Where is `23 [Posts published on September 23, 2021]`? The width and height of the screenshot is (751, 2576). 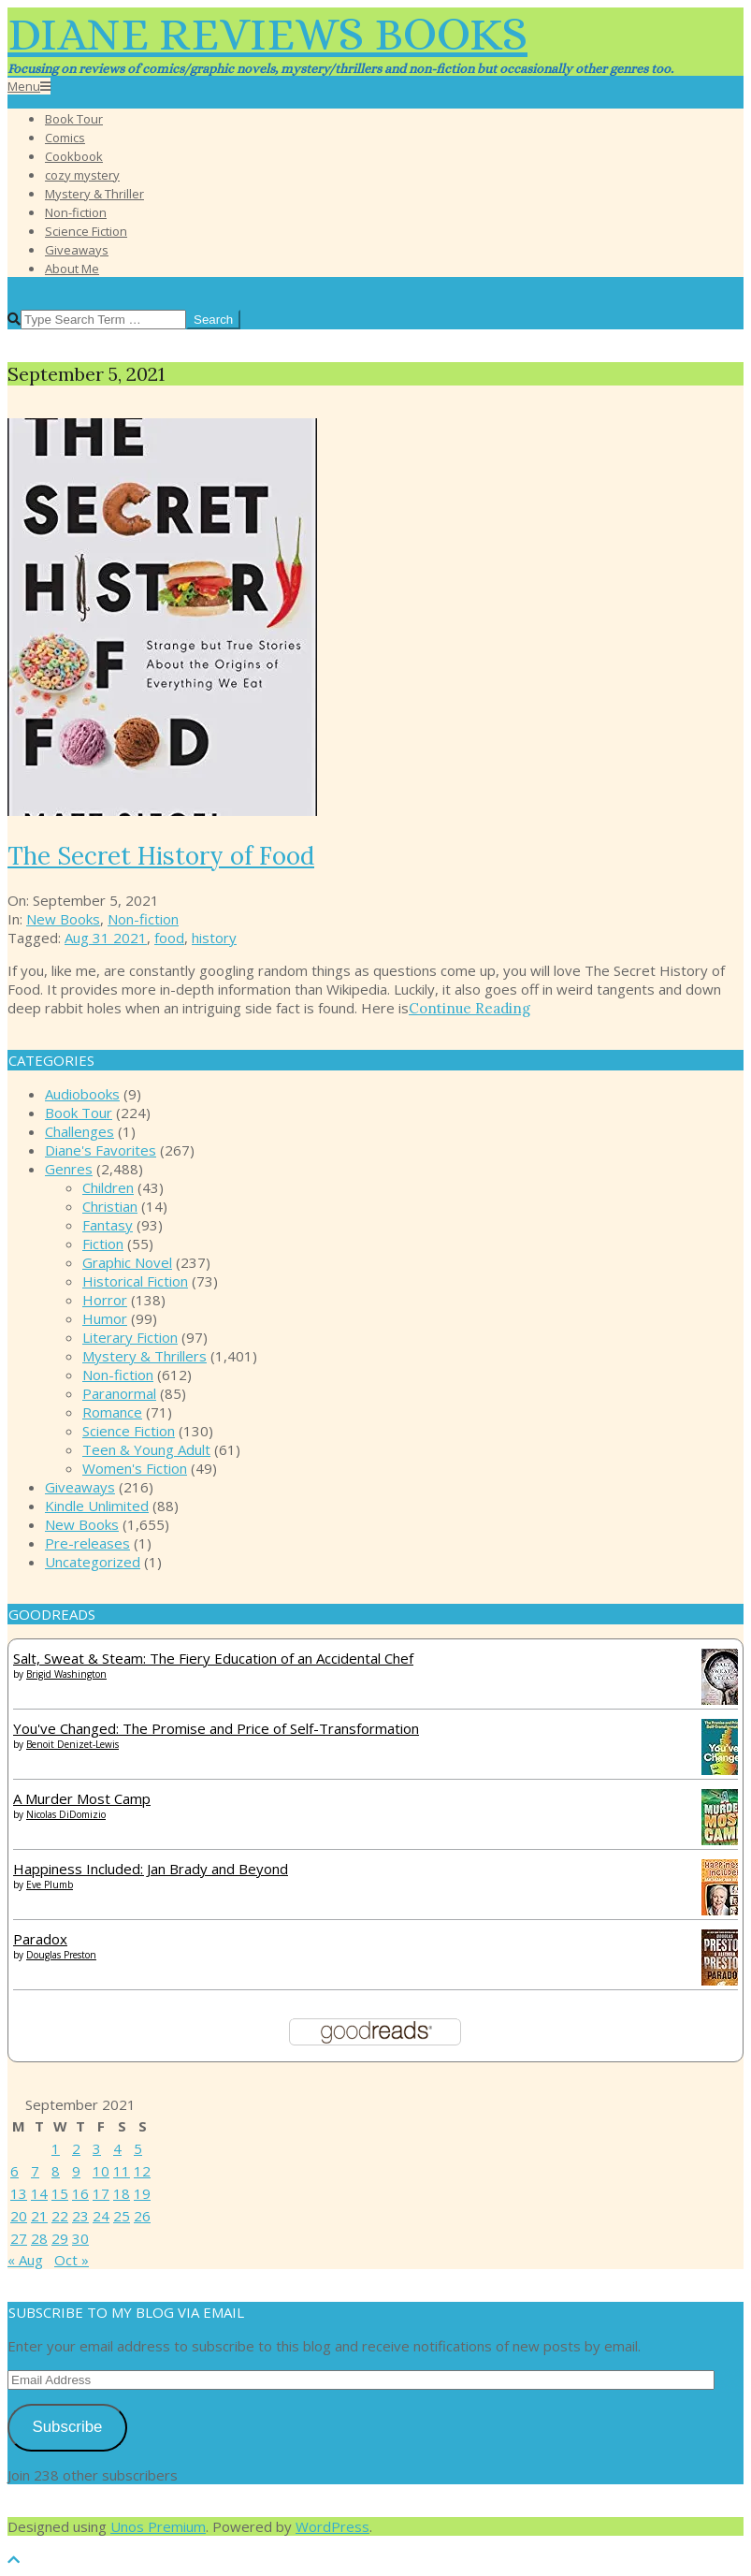 23 [Posts published on September 23, 2021] is located at coordinates (80, 2215).